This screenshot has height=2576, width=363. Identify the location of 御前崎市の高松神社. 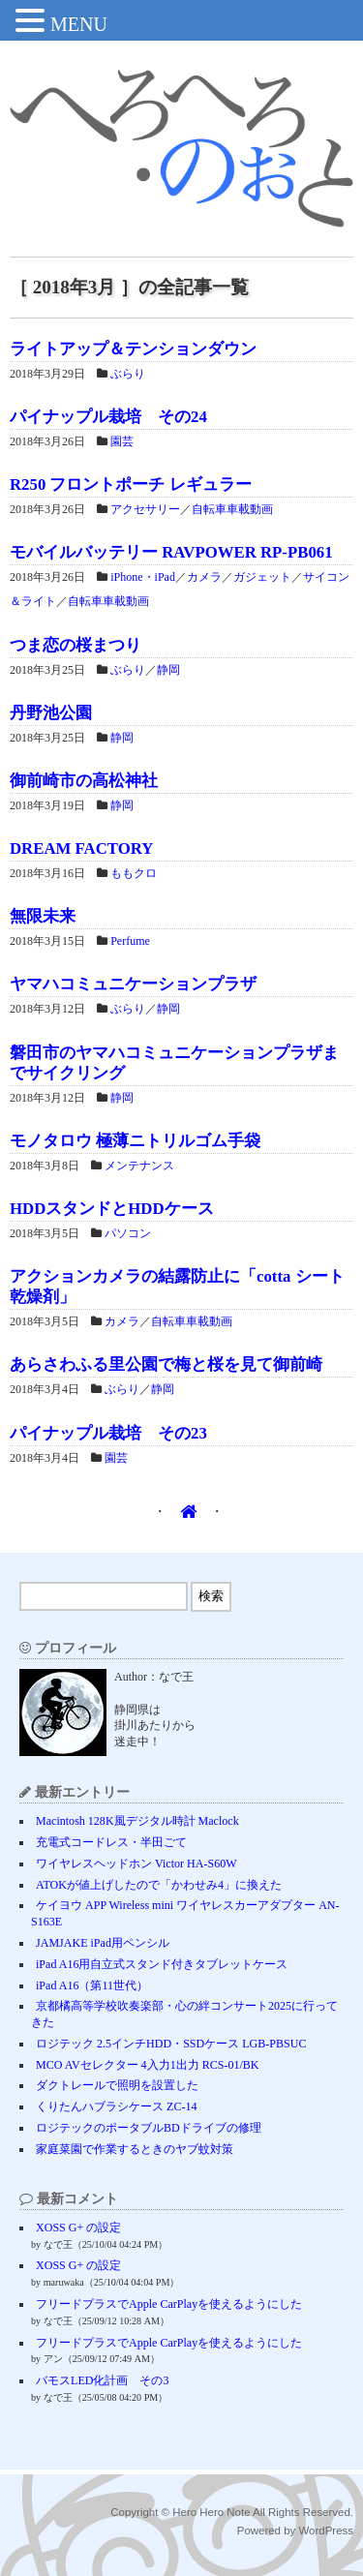
(84, 781).